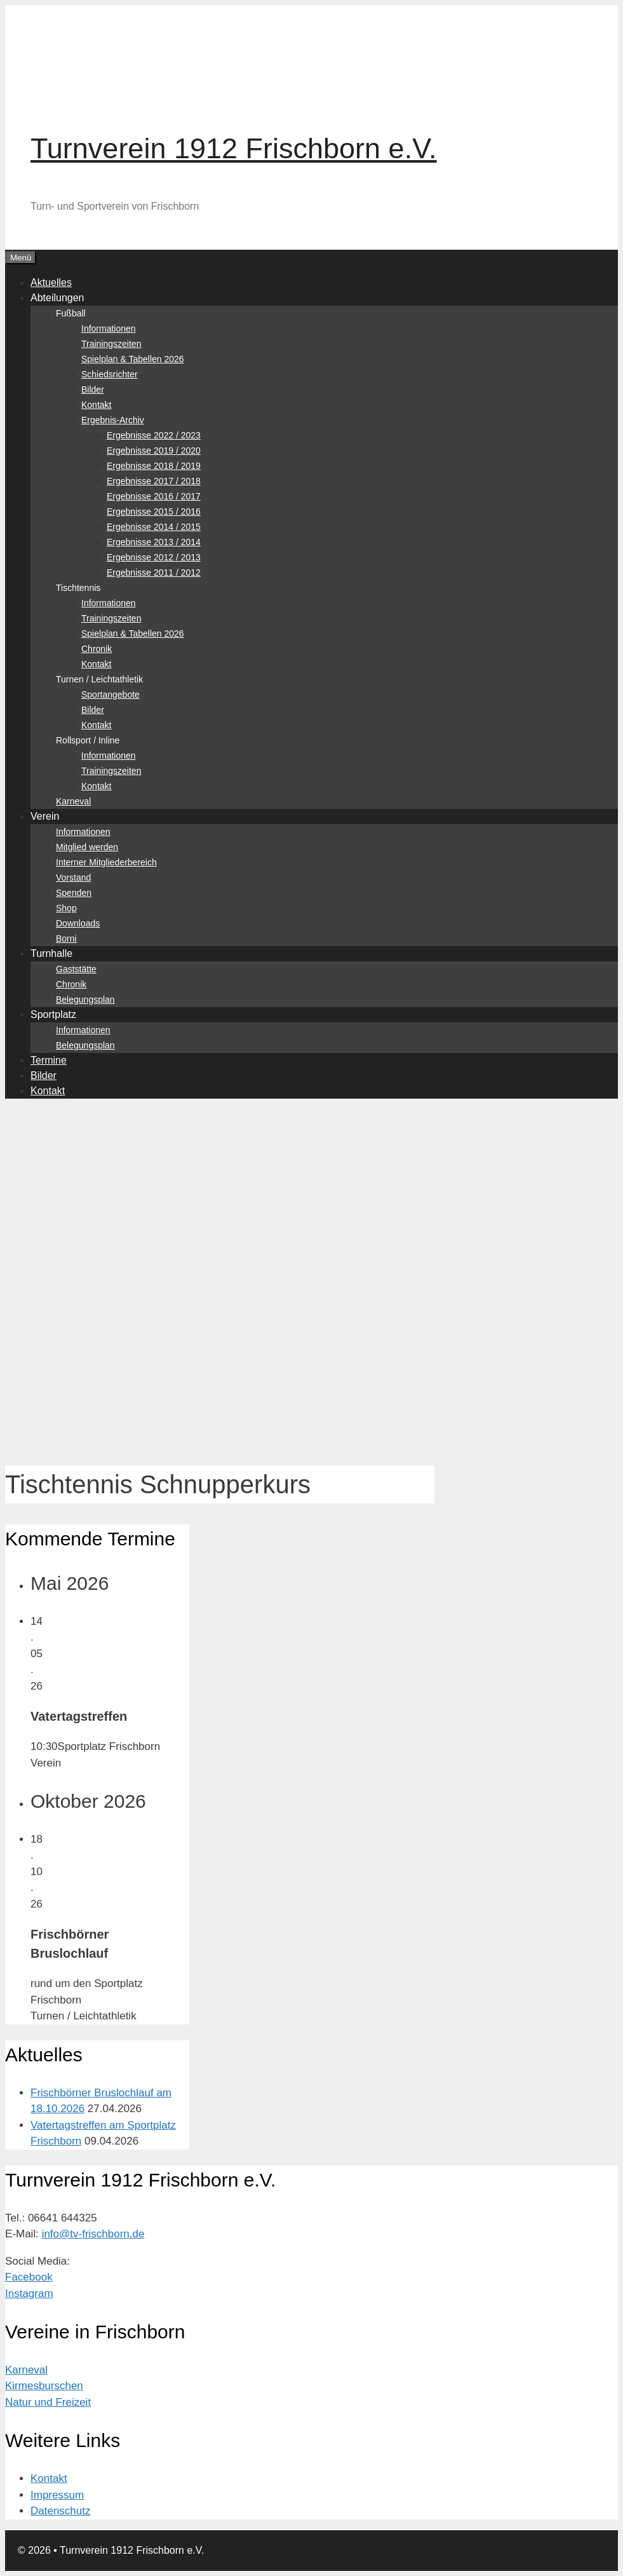  What do you see at coordinates (108, 328) in the screenshot?
I see `Informationen` at bounding box center [108, 328].